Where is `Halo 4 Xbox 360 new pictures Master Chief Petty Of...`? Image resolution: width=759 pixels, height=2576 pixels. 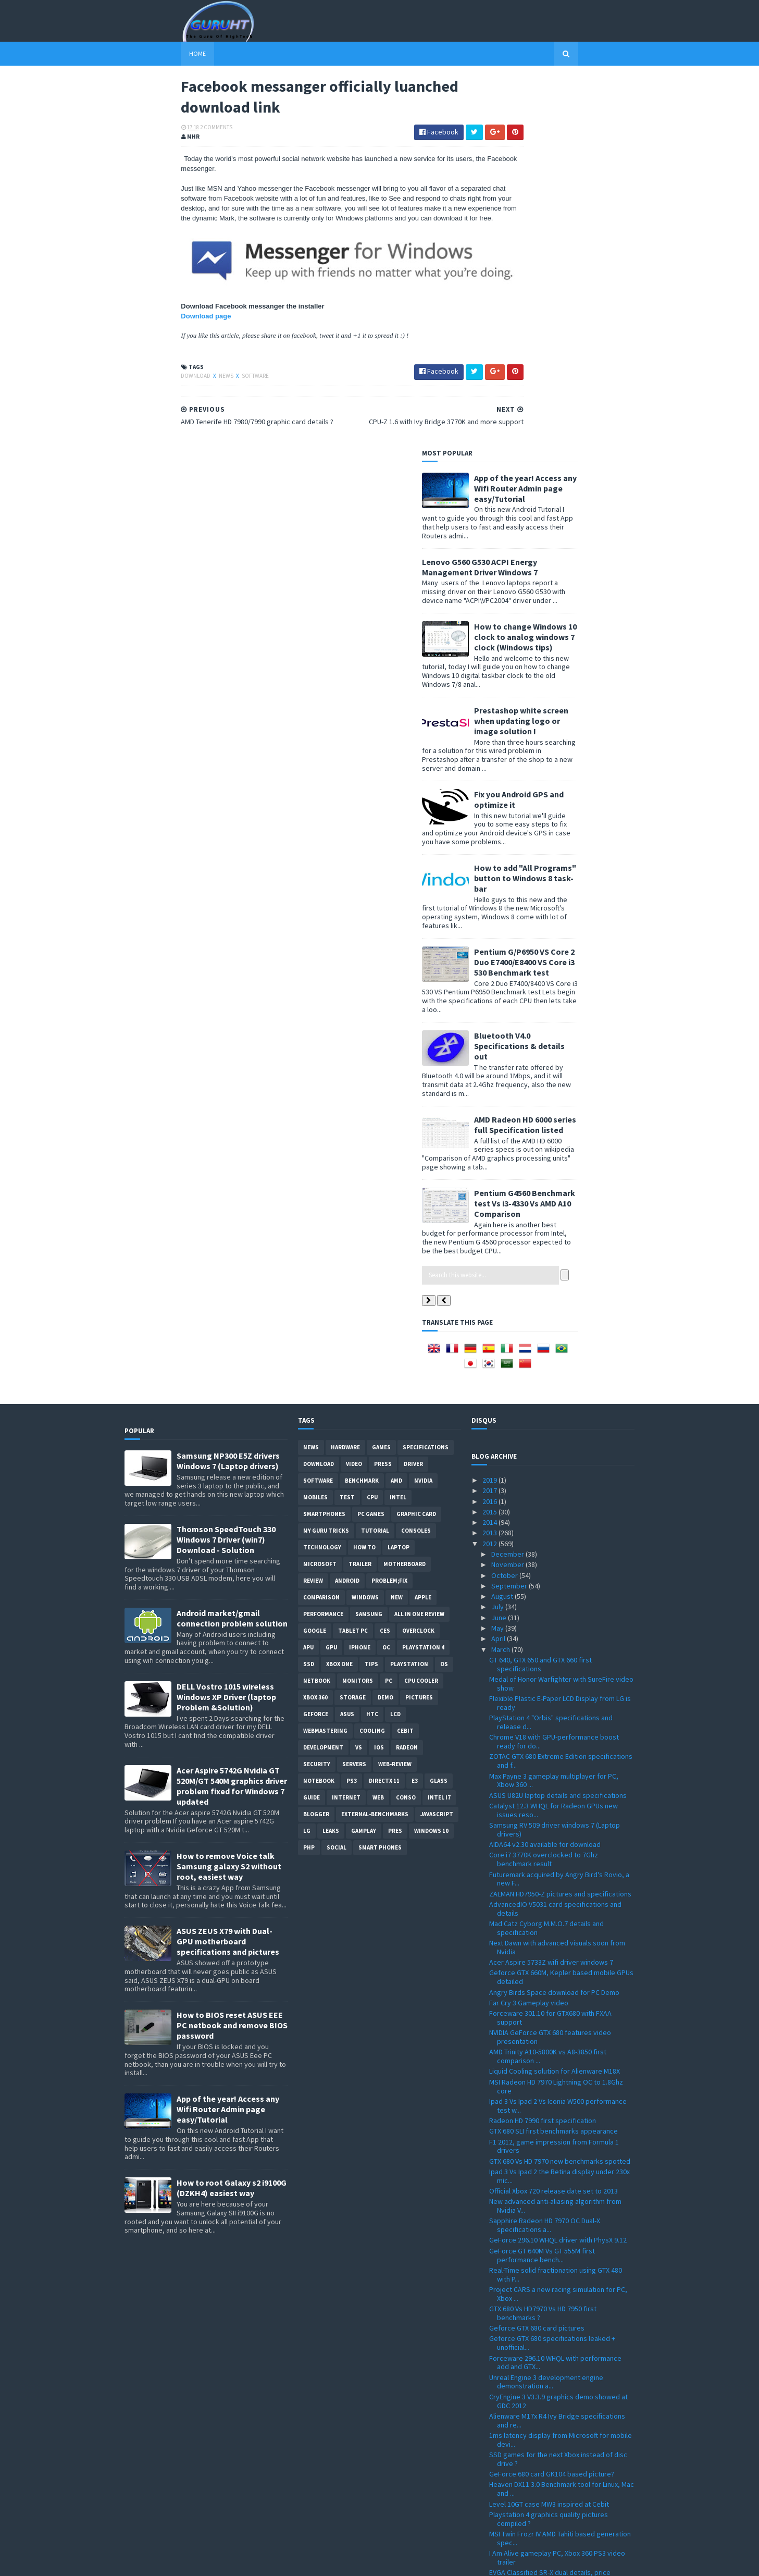 Halo 4 Xbox 360 new pictures Master Chief Petty Of... is located at coordinates (554, 2411).